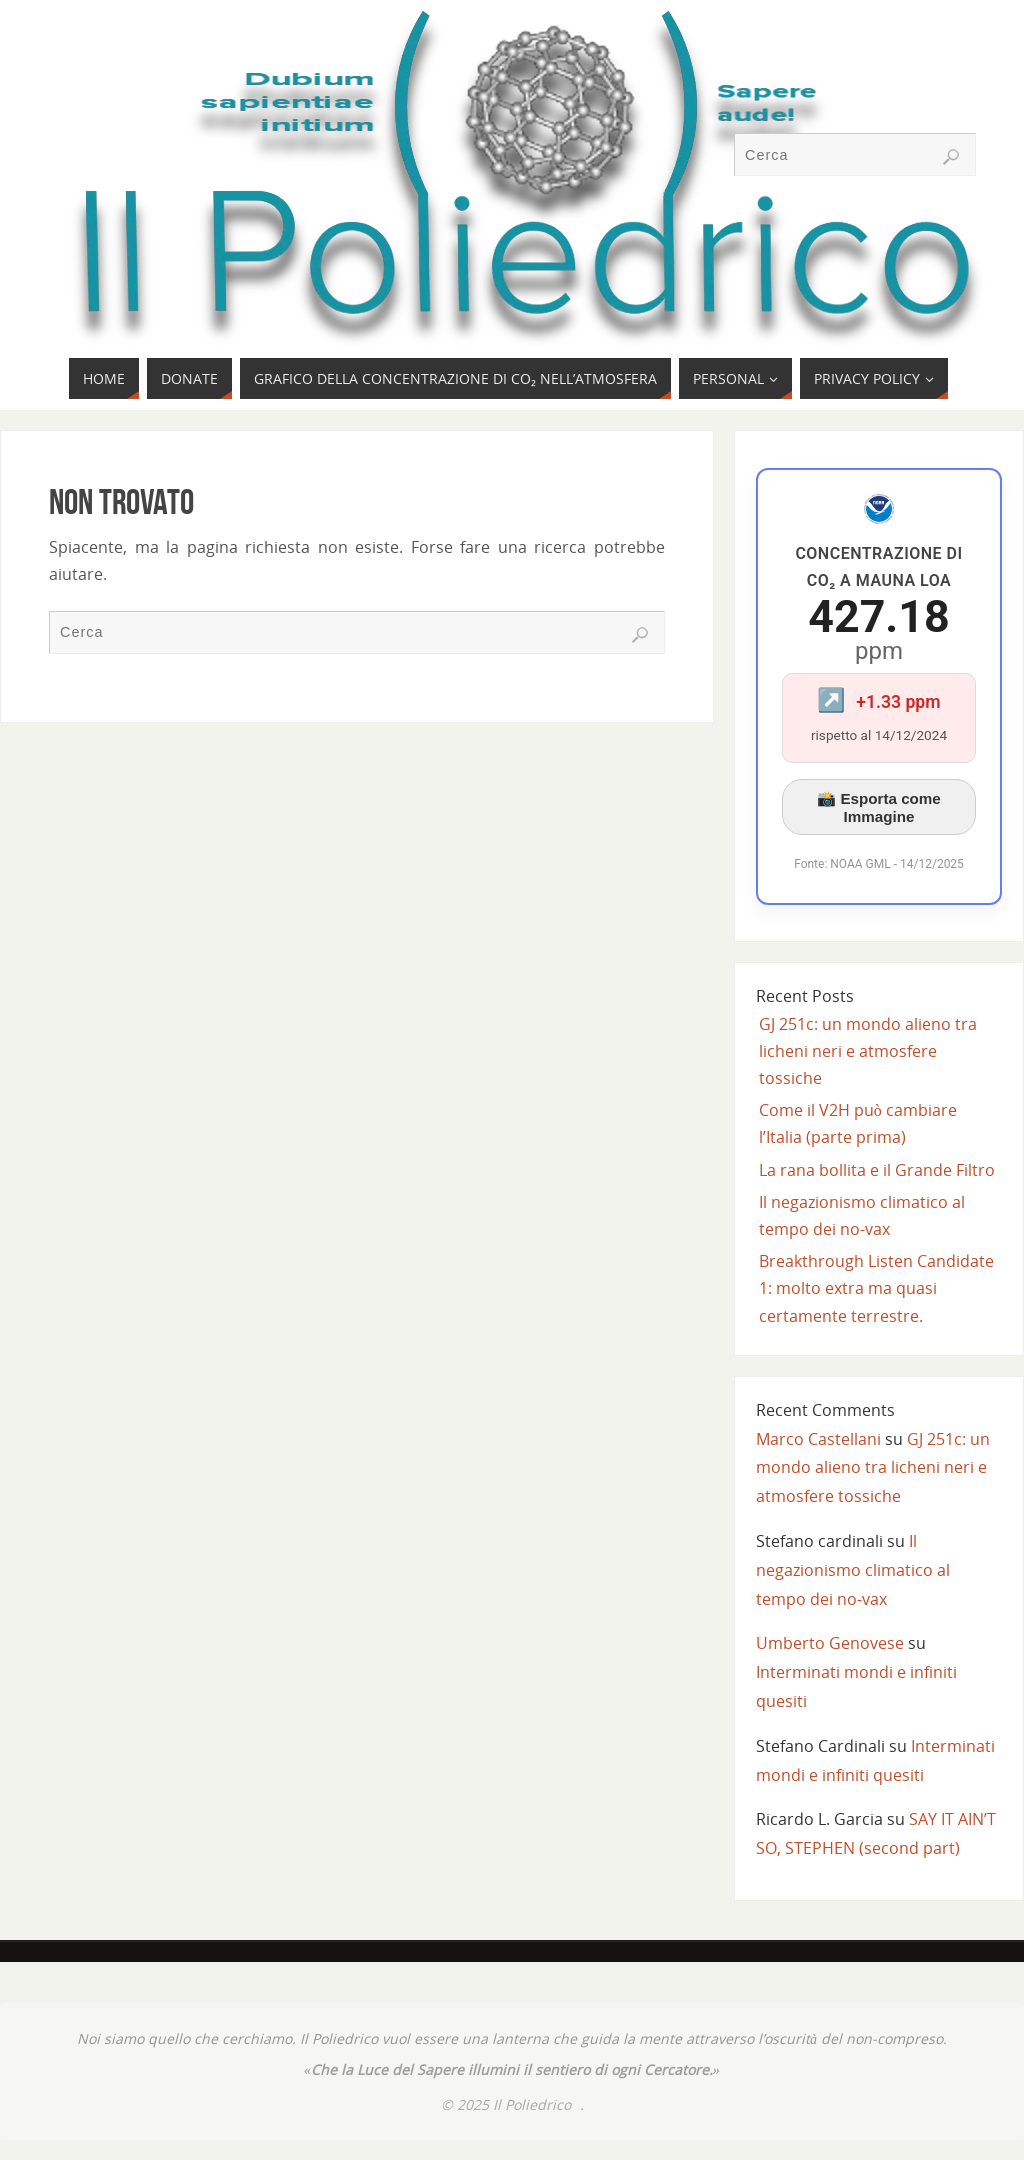 This screenshot has height=2160, width=1024. I want to click on Umberto Genovese, so click(830, 1643).